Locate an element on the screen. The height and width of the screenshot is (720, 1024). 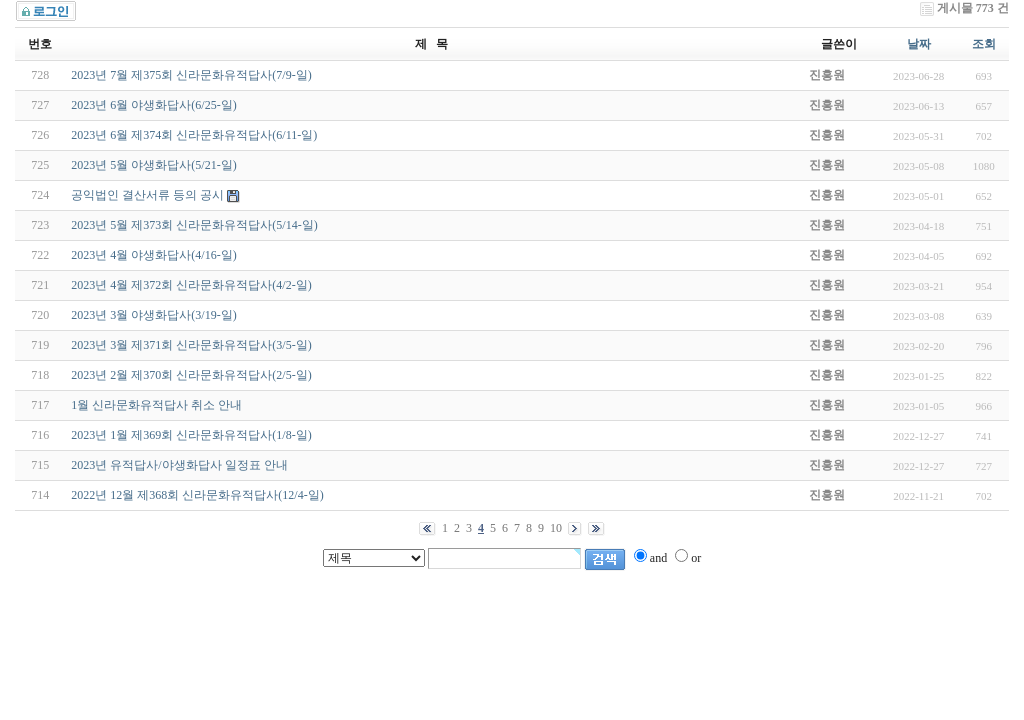
날짜 is located at coordinates (919, 44).